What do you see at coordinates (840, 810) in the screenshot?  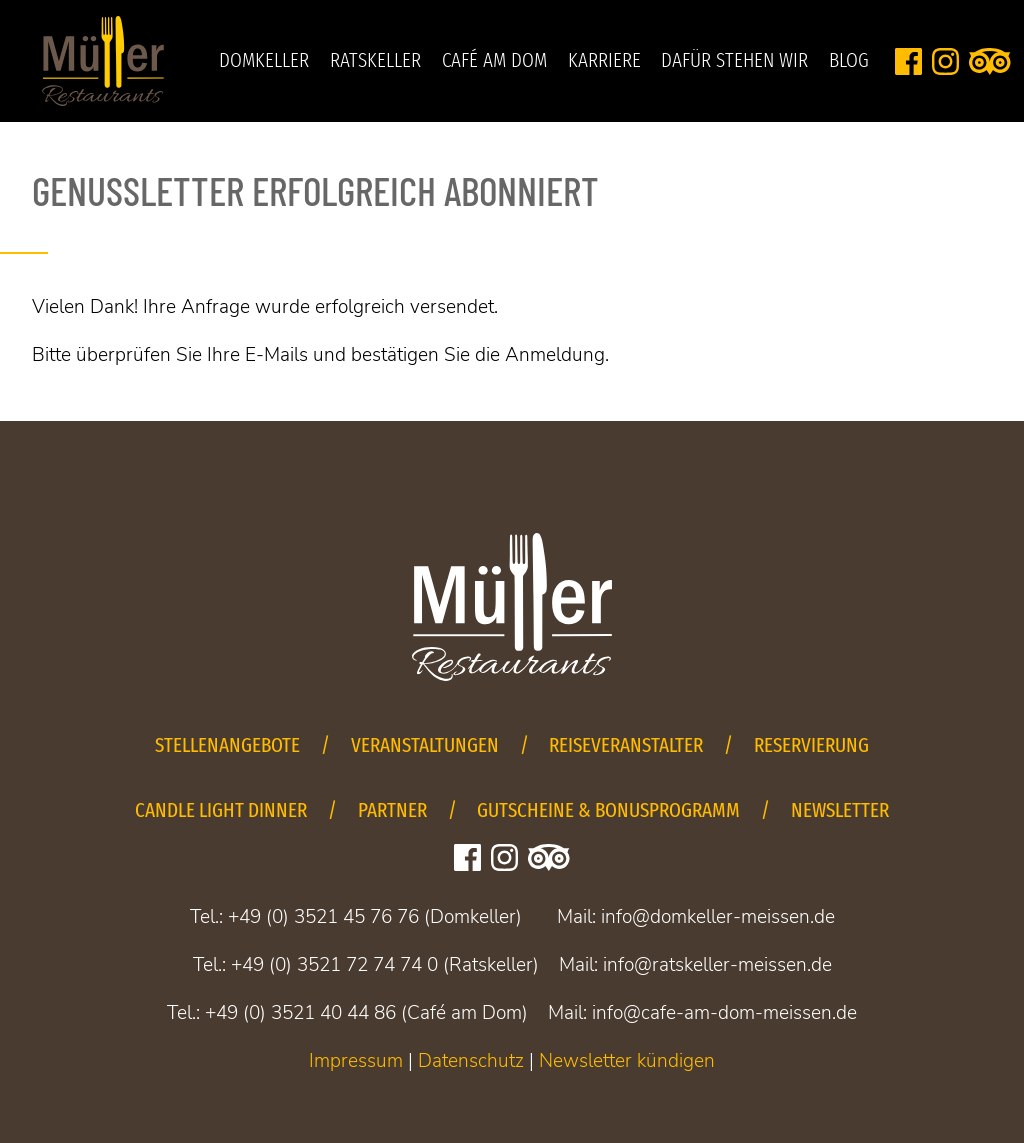 I see `Newsletter` at bounding box center [840, 810].